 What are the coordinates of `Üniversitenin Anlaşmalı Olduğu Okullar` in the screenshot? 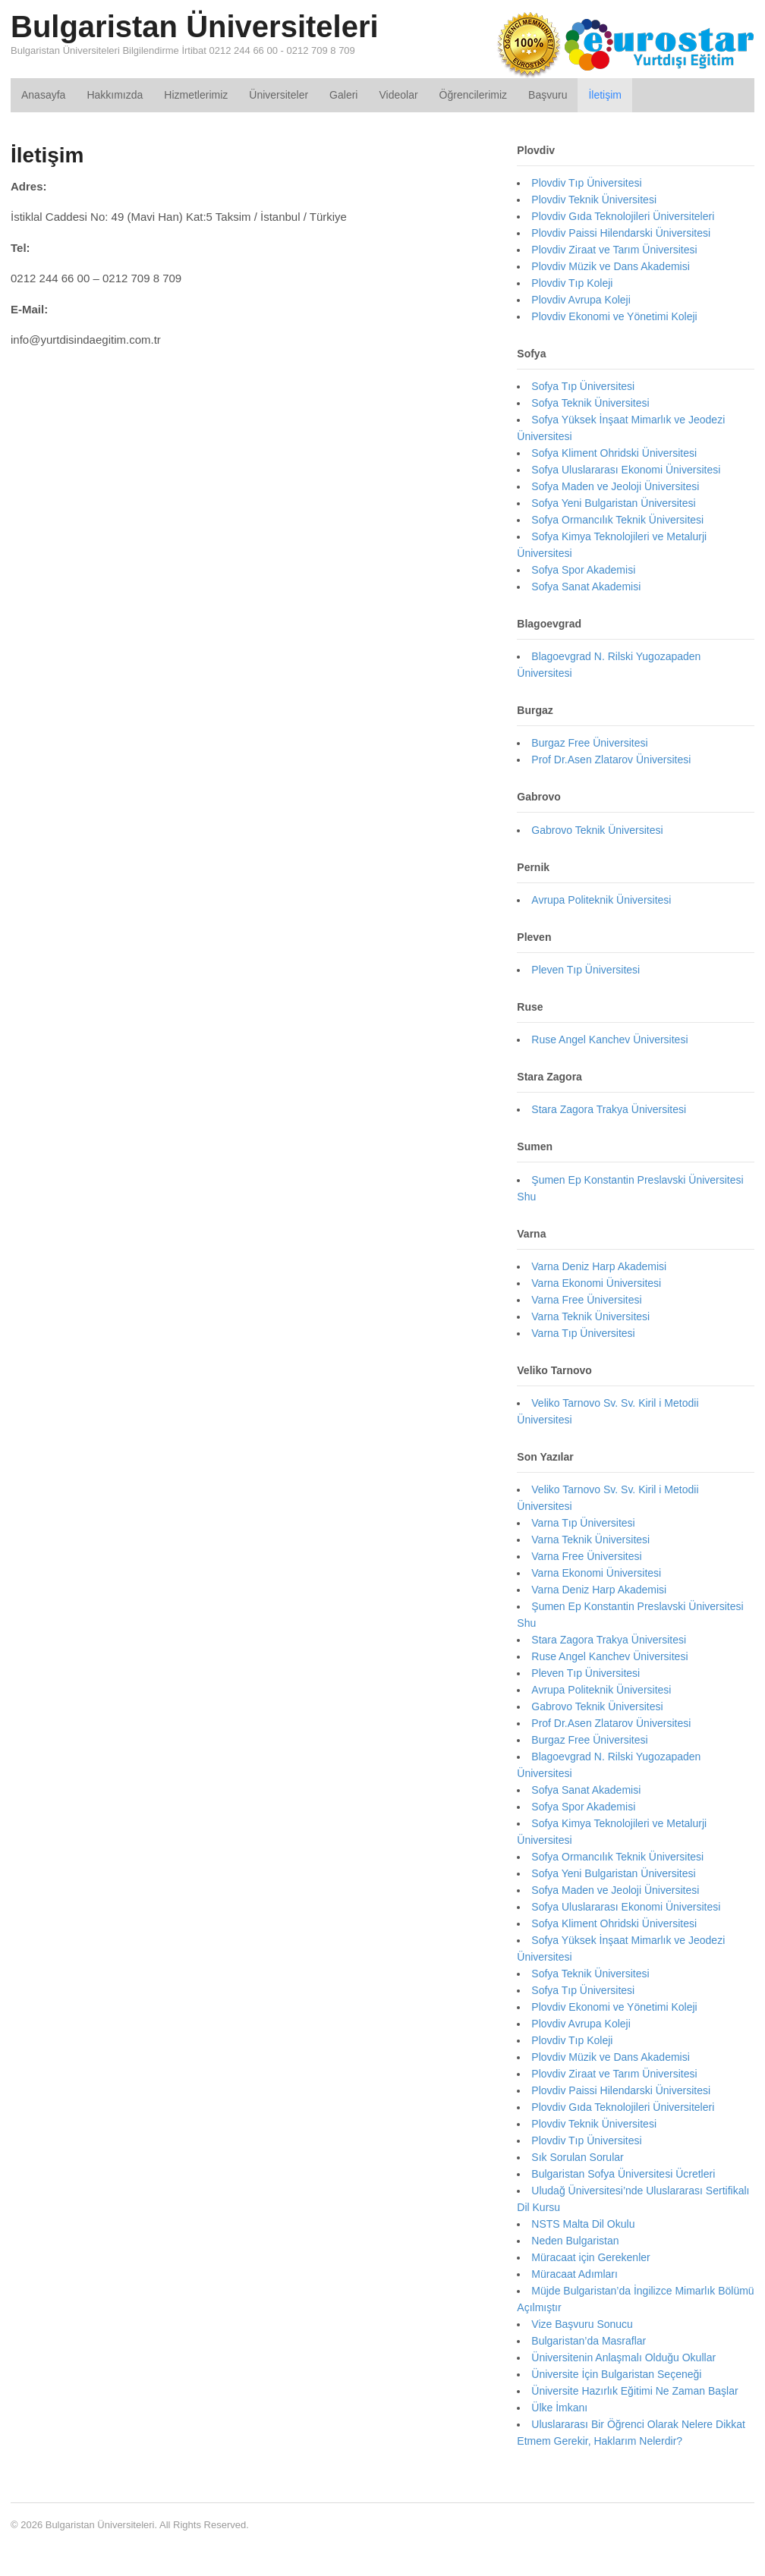 It's located at (623, 2357).